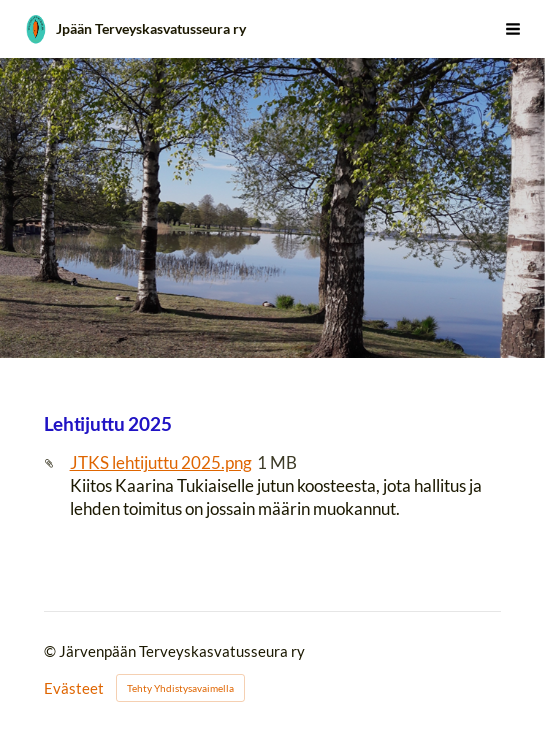 The image size is (545, 750). I want to click on JTKS lehtijuttu 2025.png, so click(161, 462).